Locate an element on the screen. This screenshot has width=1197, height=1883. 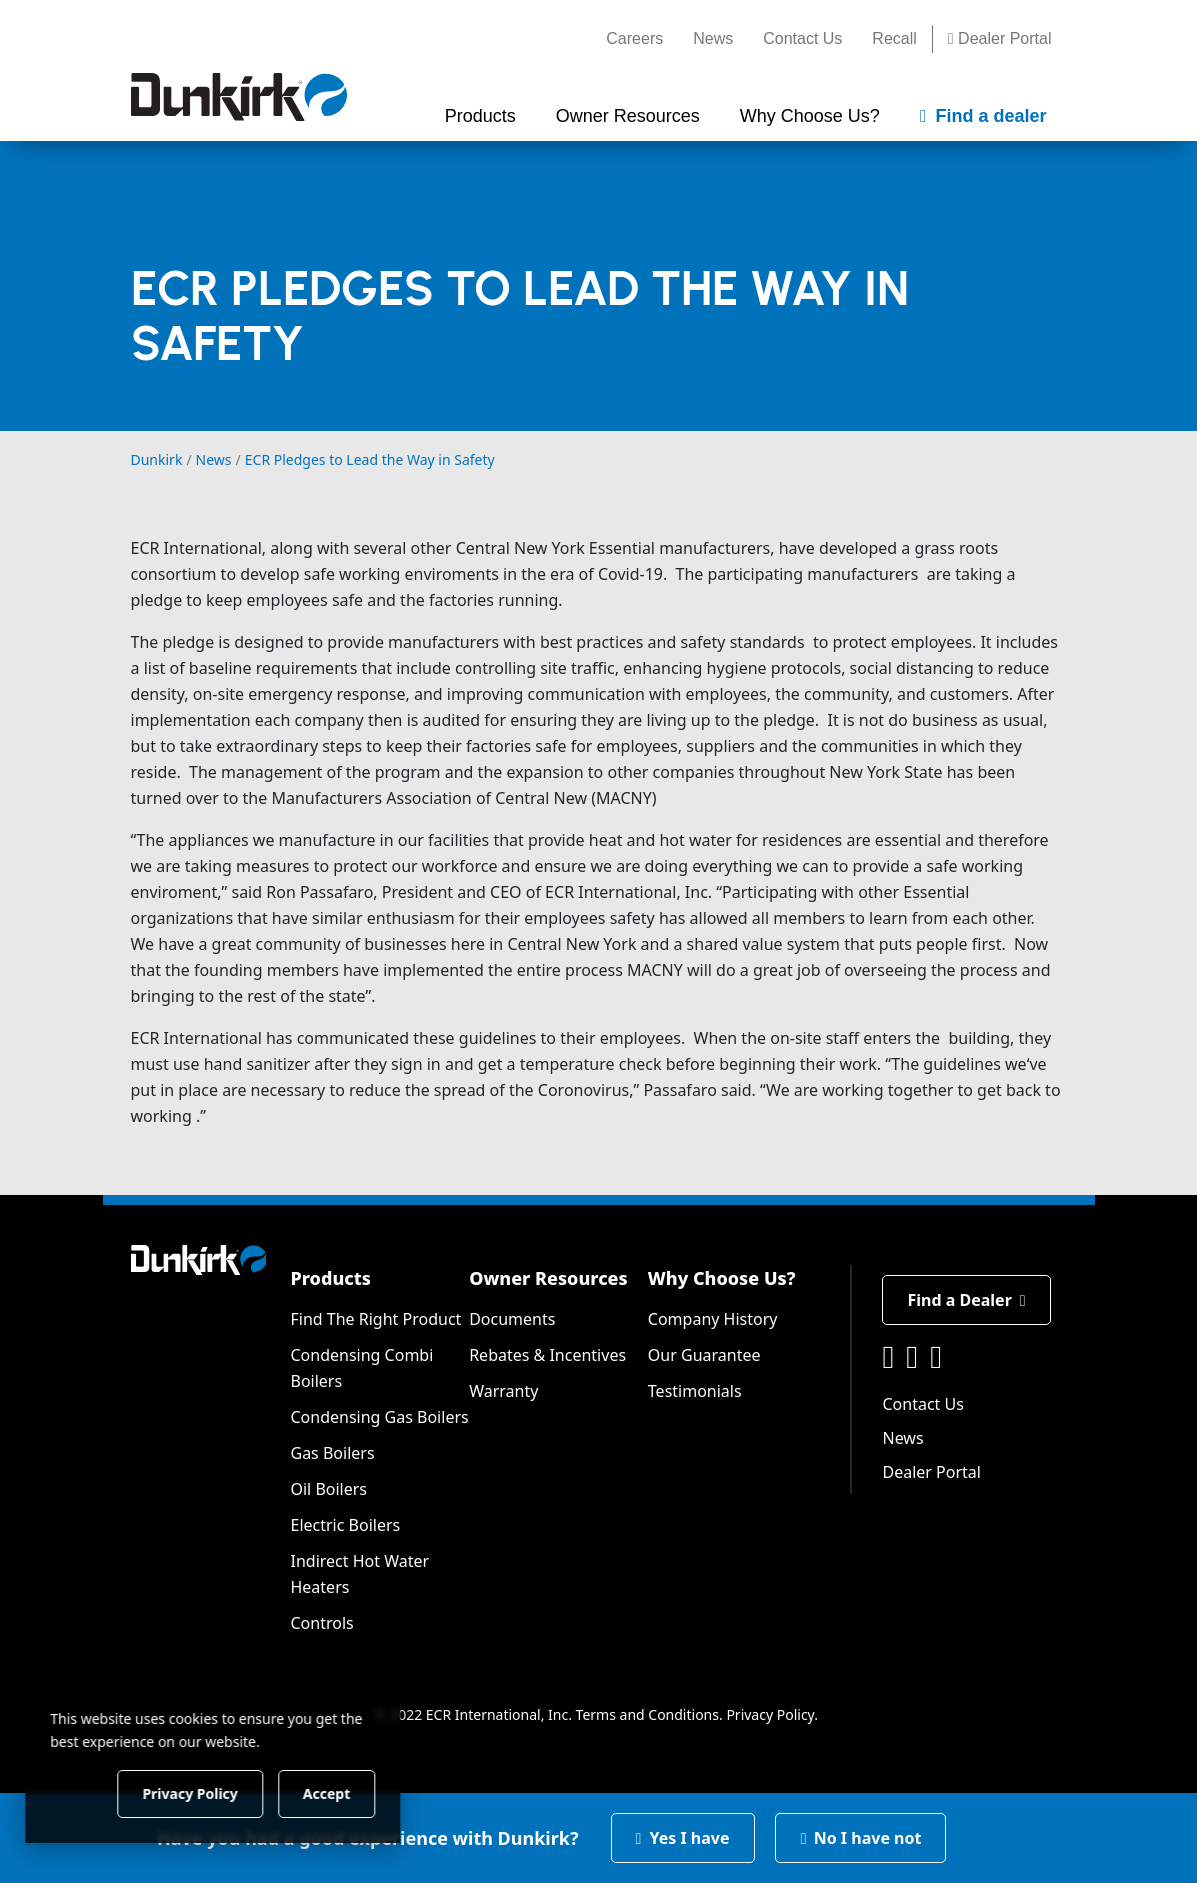
Electric Boilers is located at coordinates (345, 1525).